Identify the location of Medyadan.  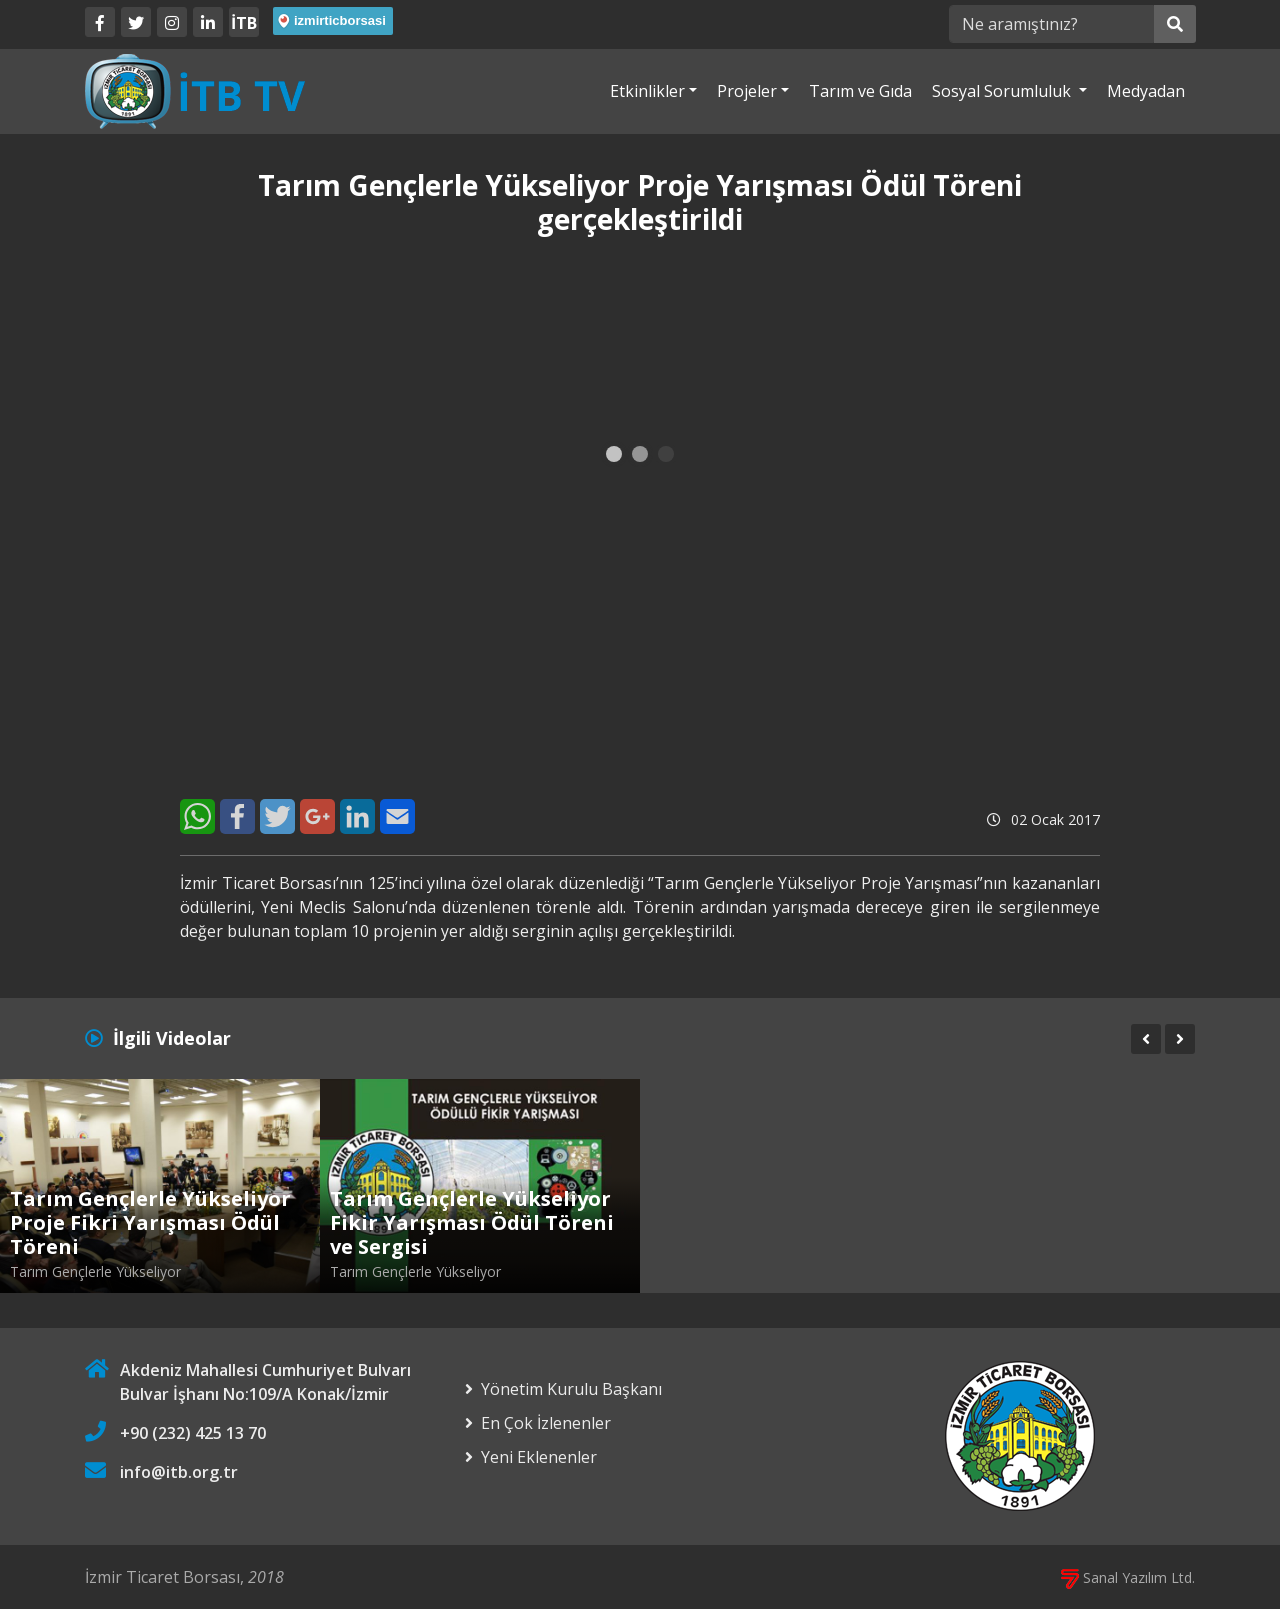
(1146, 91).